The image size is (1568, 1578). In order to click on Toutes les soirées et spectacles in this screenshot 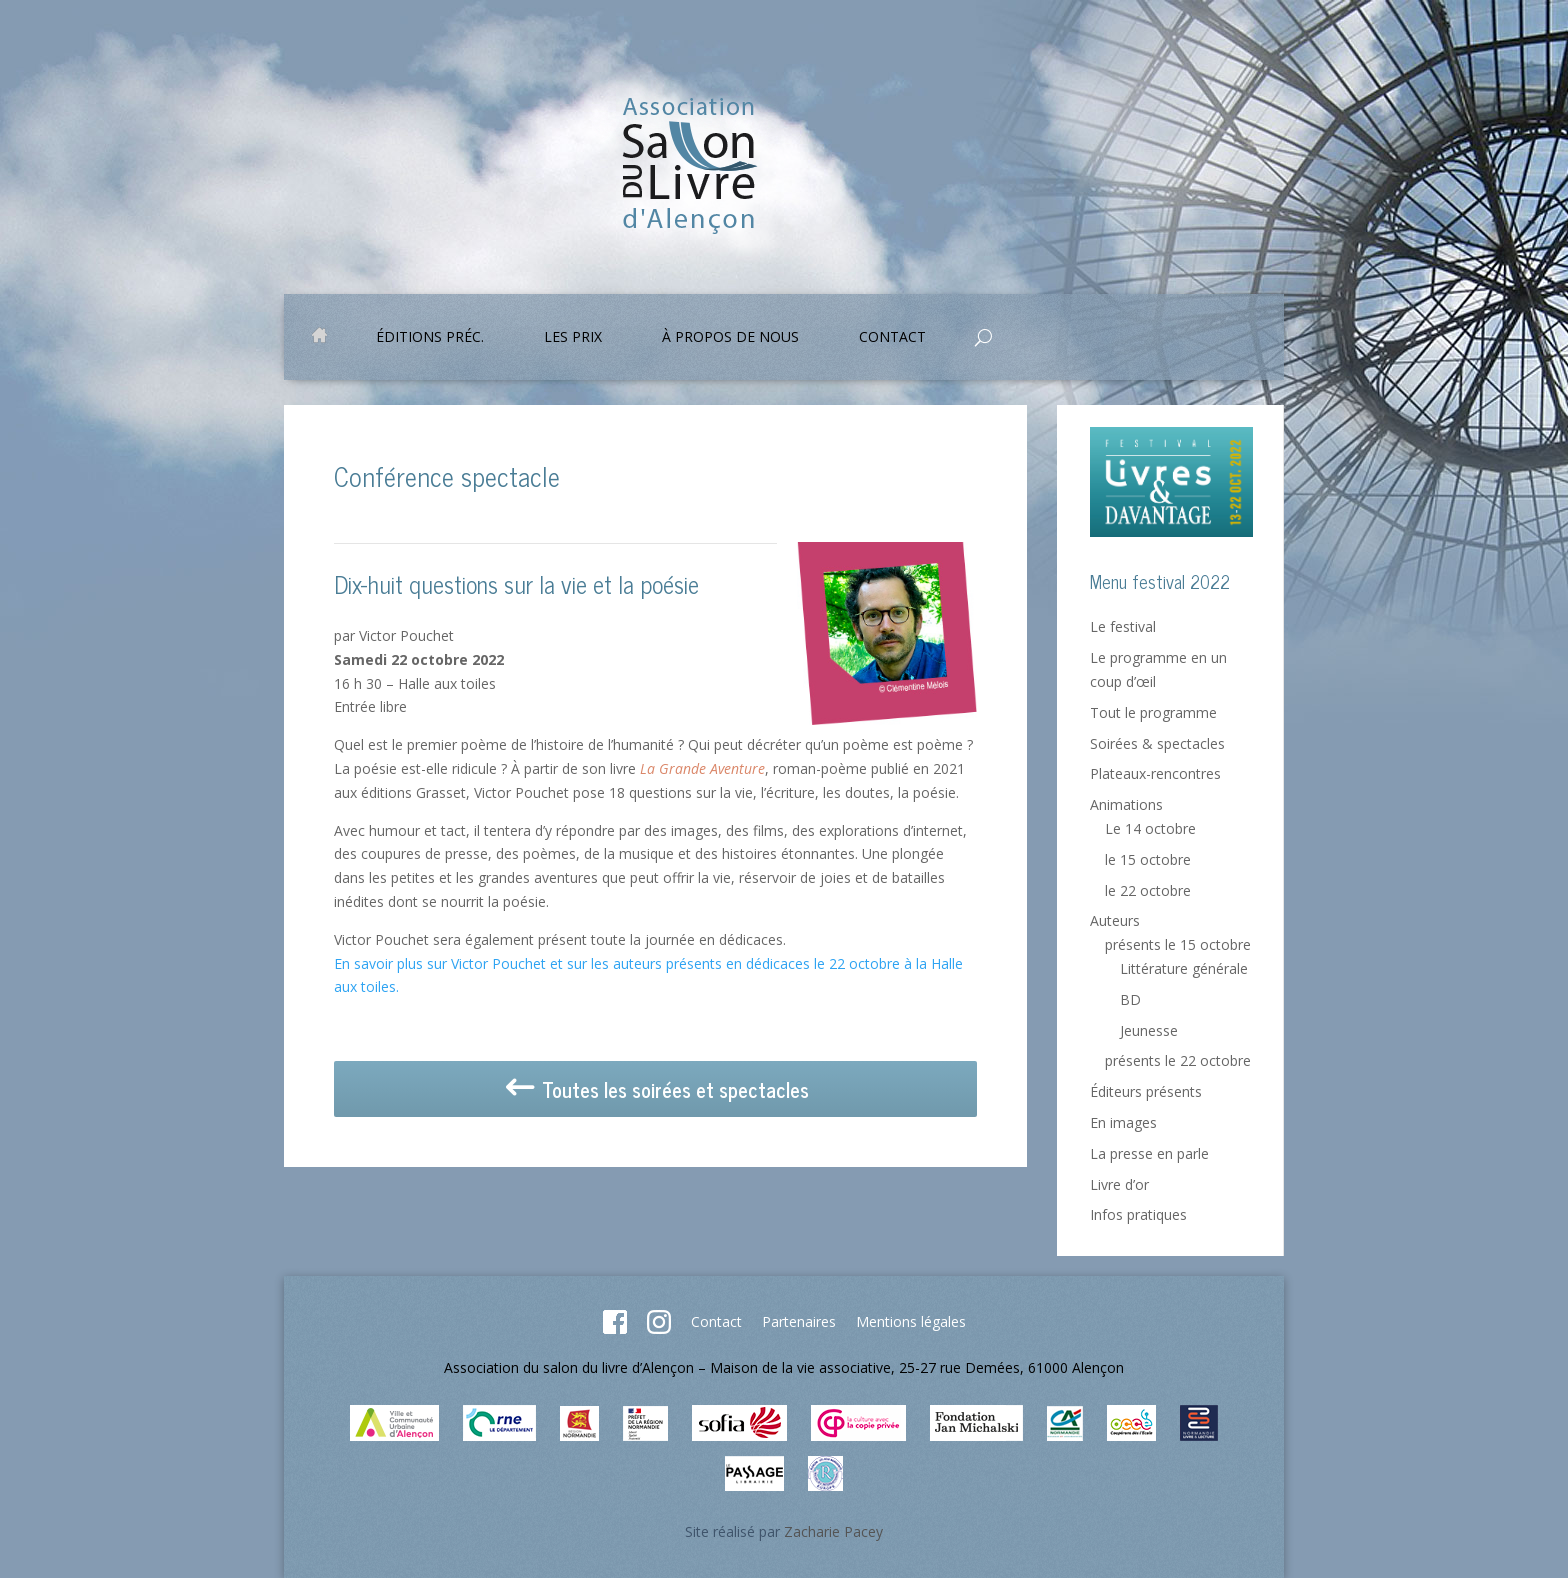, I will do `click(655, 1089)`.